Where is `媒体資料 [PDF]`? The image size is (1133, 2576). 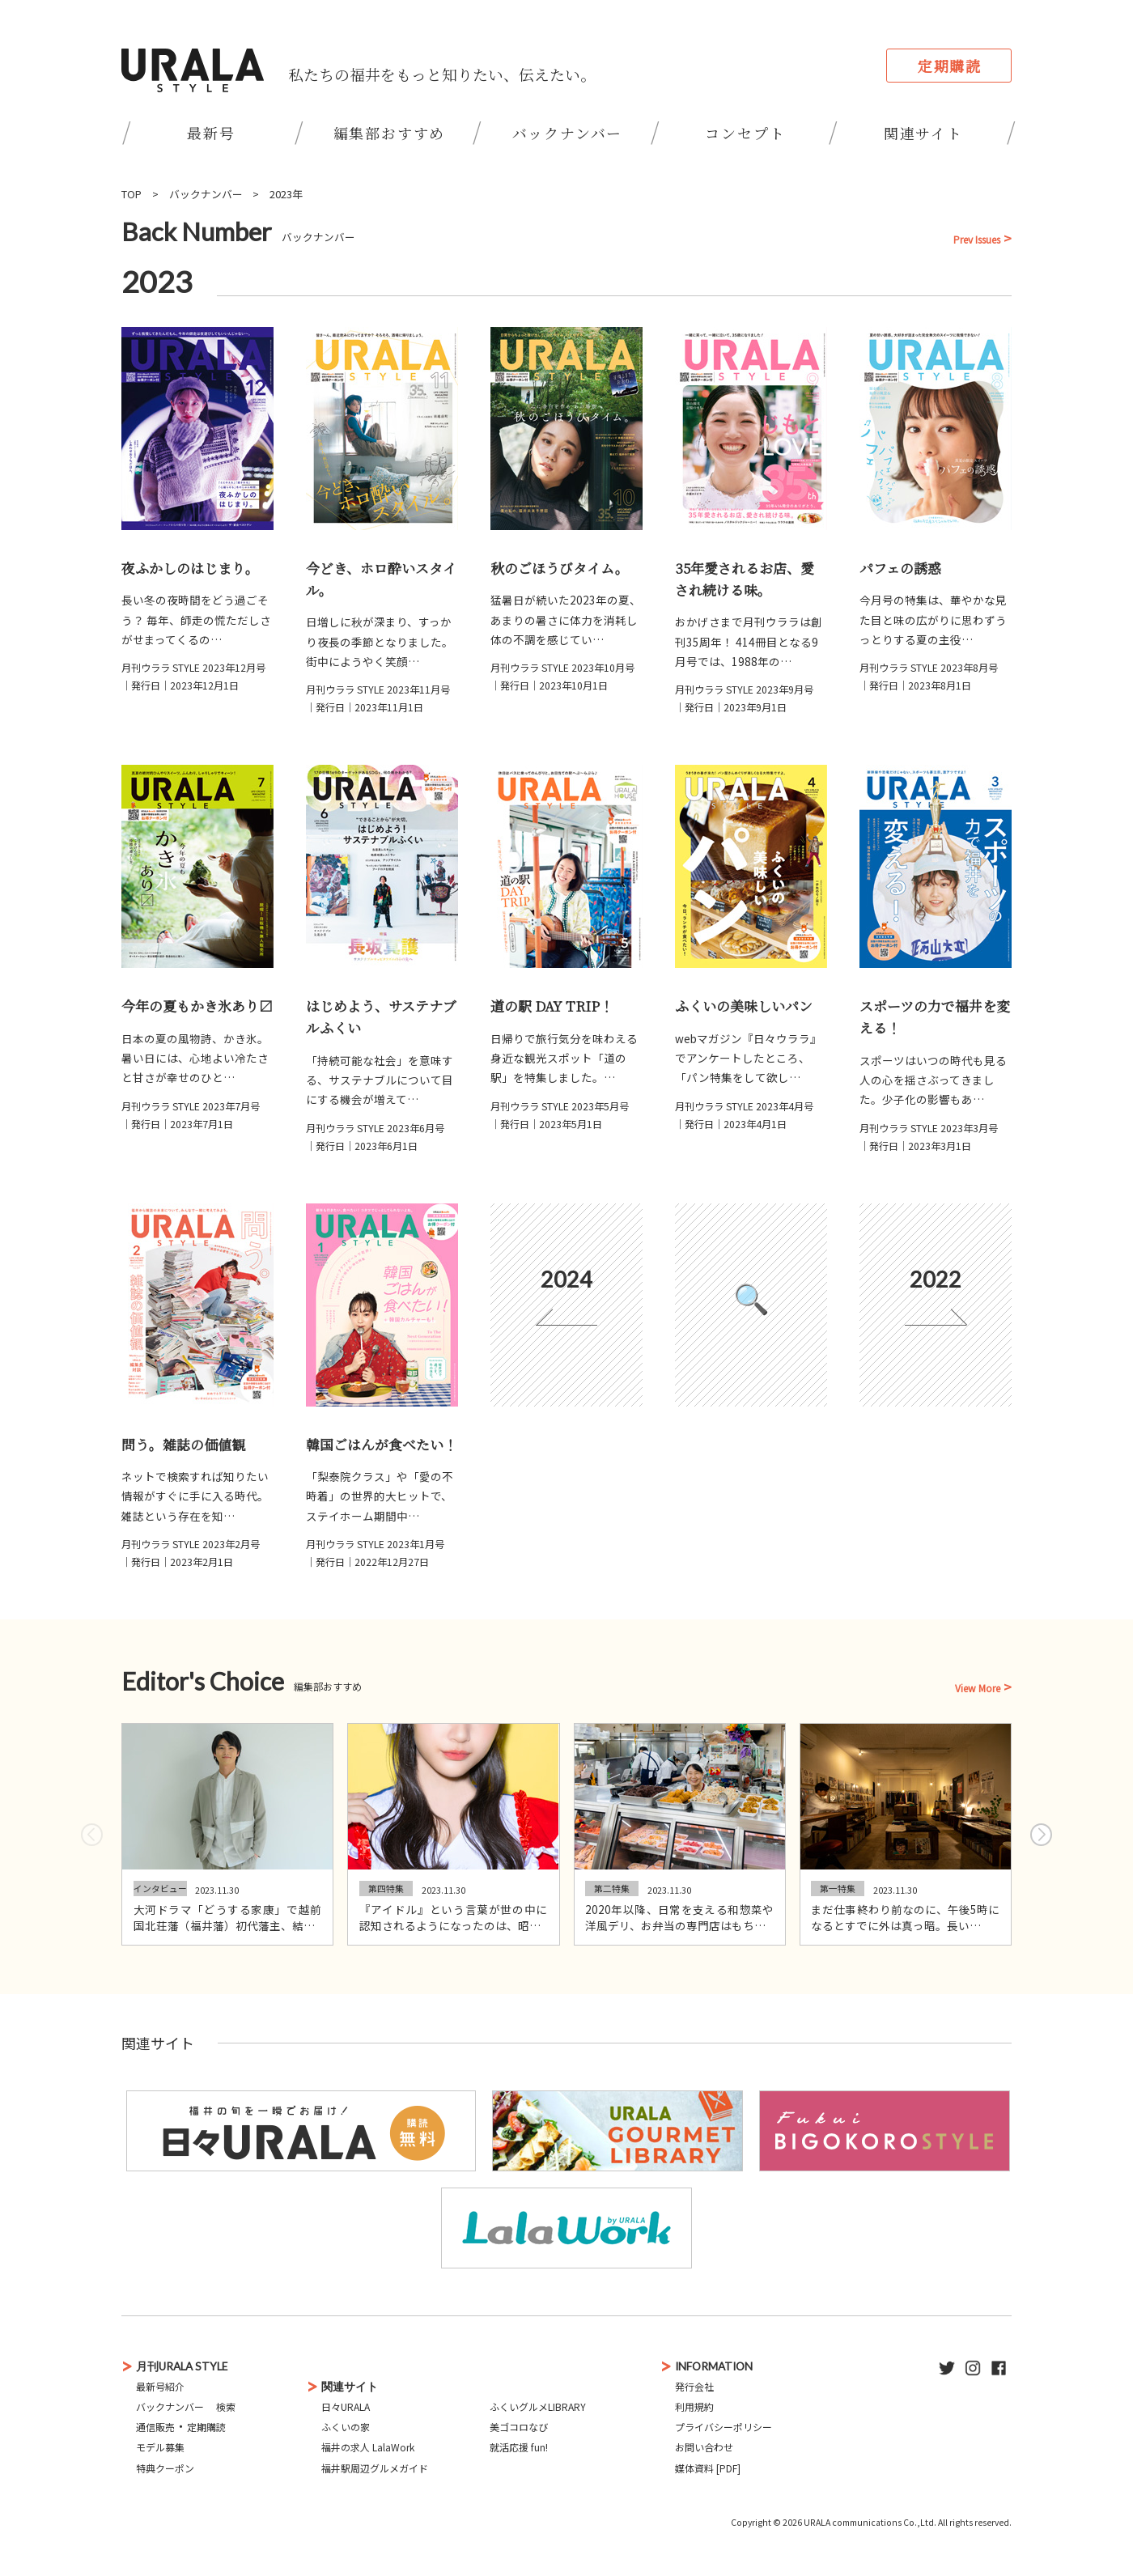 媒体資料 [PDF] is located at coordinates (707, 2468).